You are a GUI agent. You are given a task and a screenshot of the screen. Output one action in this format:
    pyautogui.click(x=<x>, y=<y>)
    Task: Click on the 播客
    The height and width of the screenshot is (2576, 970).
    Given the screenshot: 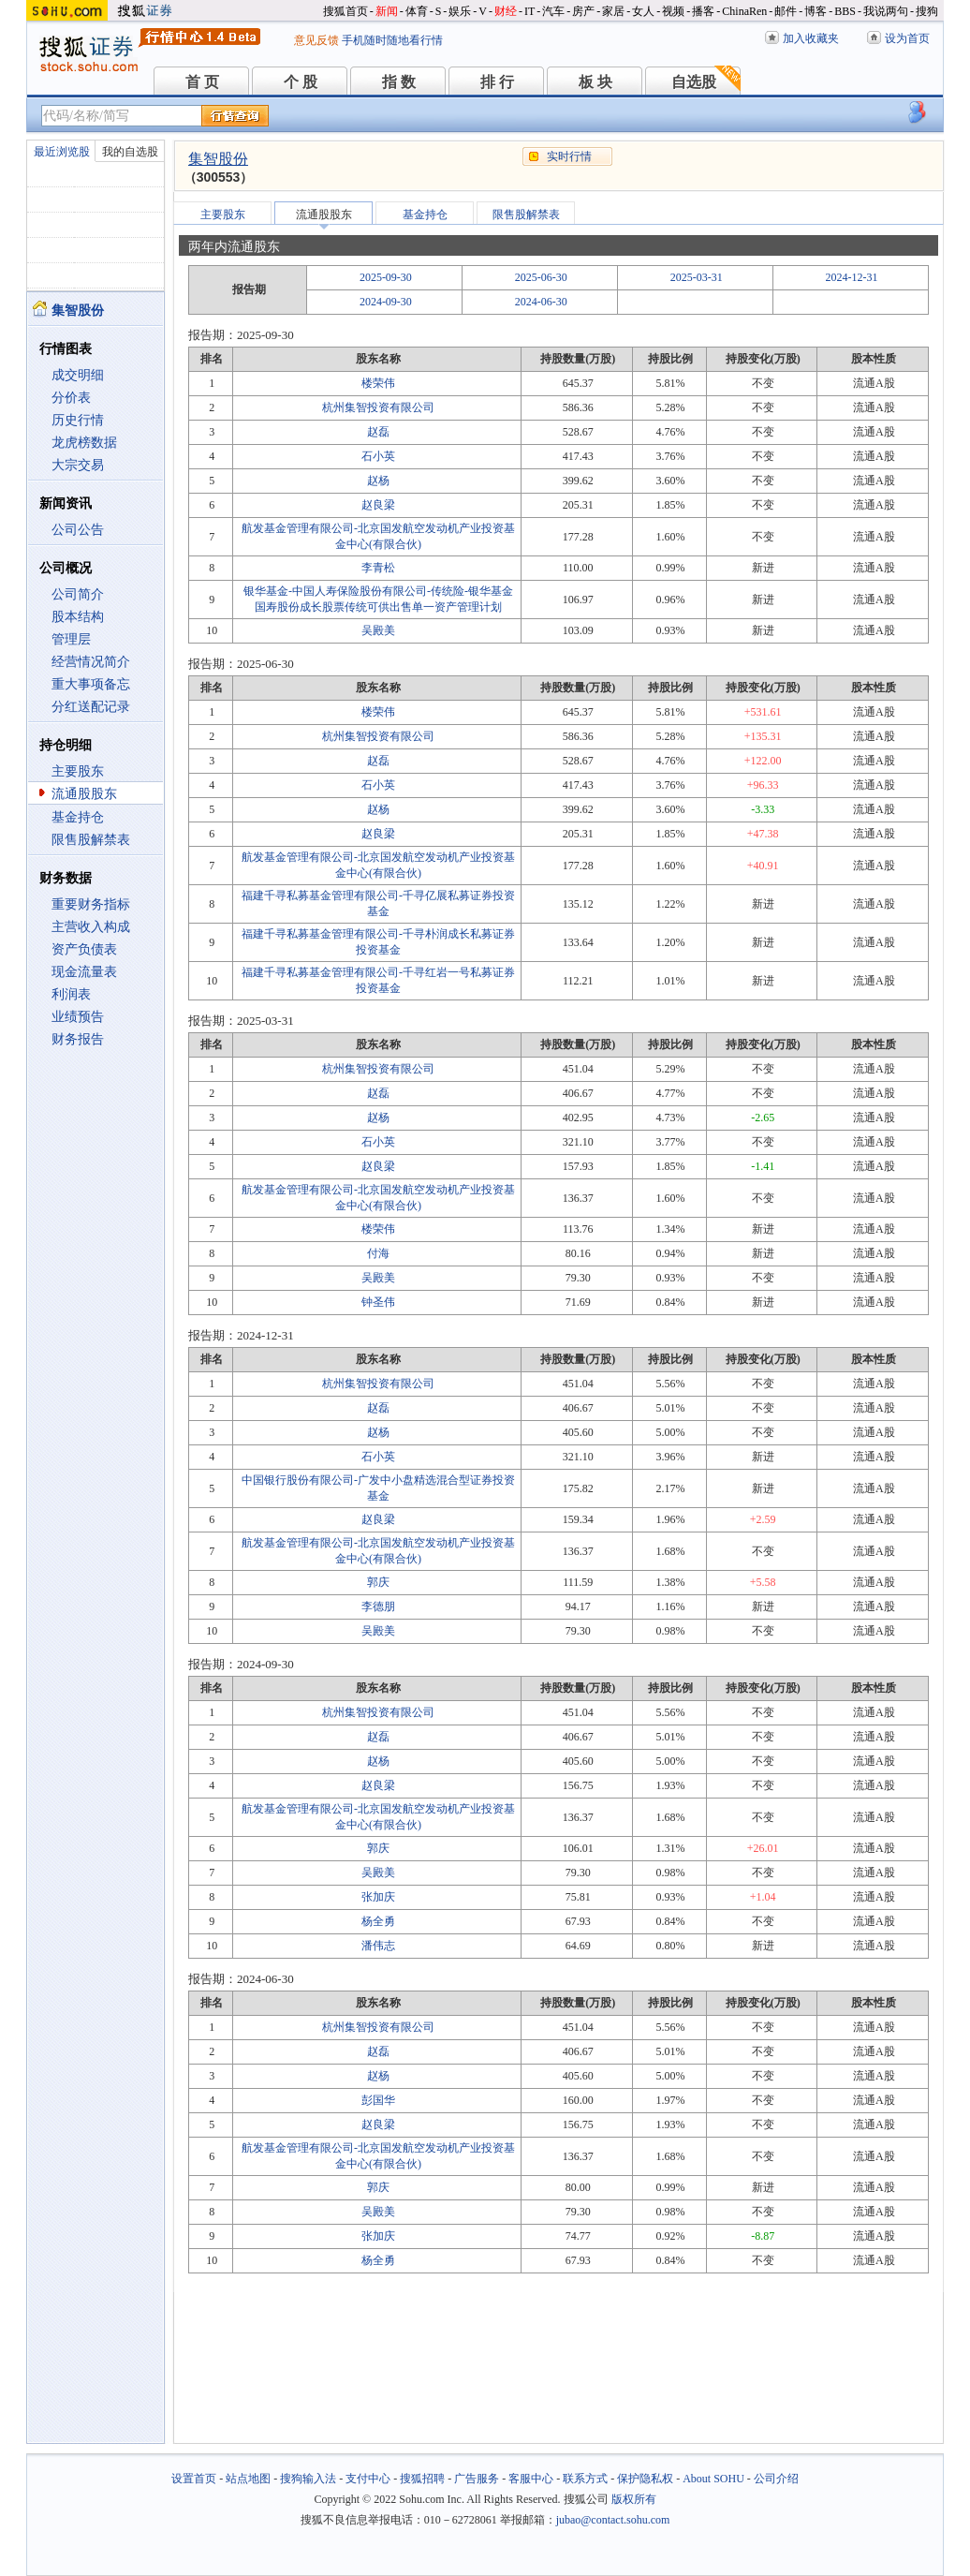 What is the action you would take?
    pyautogui.click(x=703, y=11)
    